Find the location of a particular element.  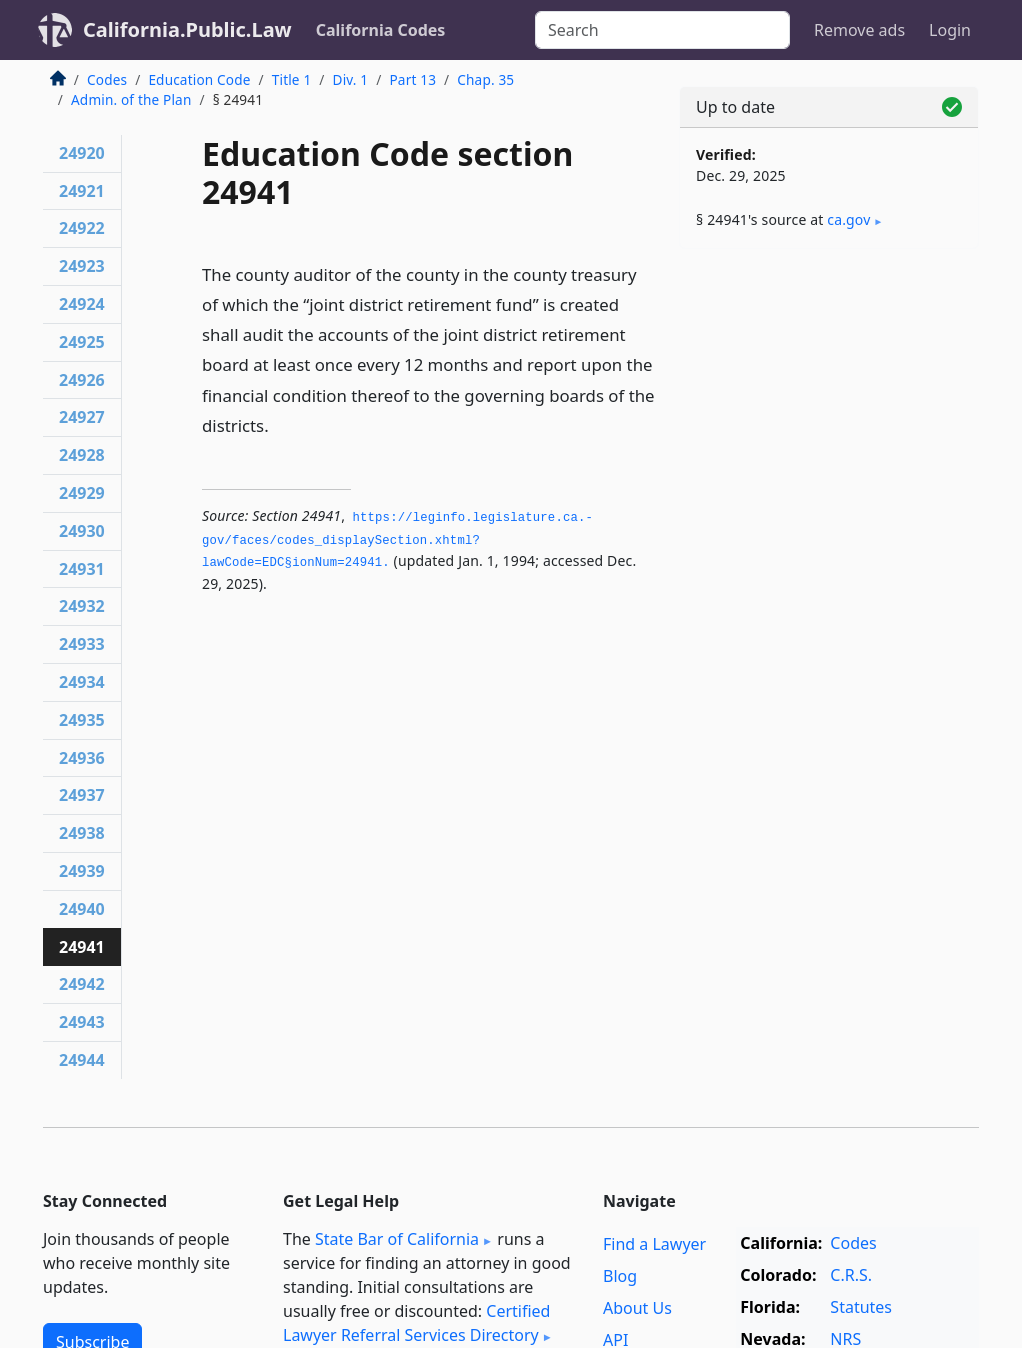

24930 is located at coordinates (82, 531).